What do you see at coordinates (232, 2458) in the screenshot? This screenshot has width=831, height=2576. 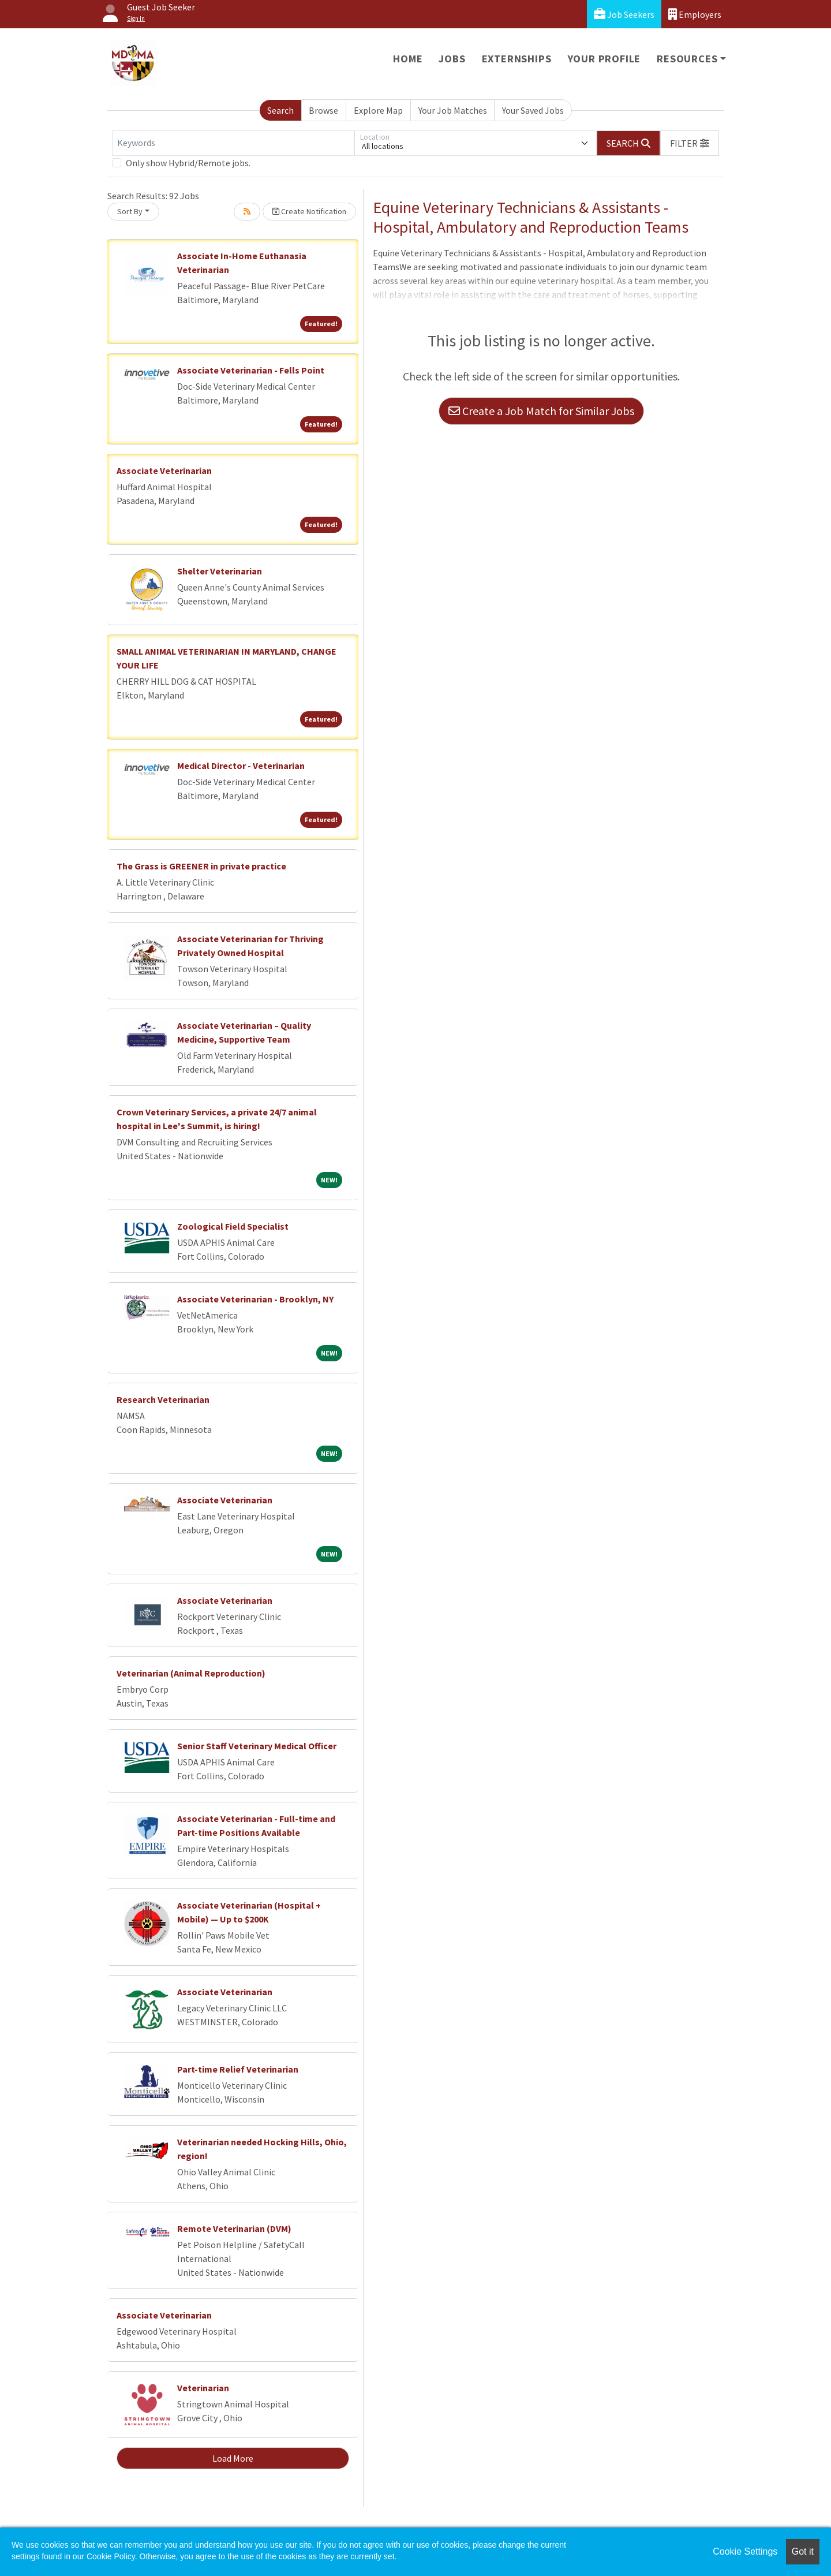 I see `Load More` at bounding box center [232, 2458].